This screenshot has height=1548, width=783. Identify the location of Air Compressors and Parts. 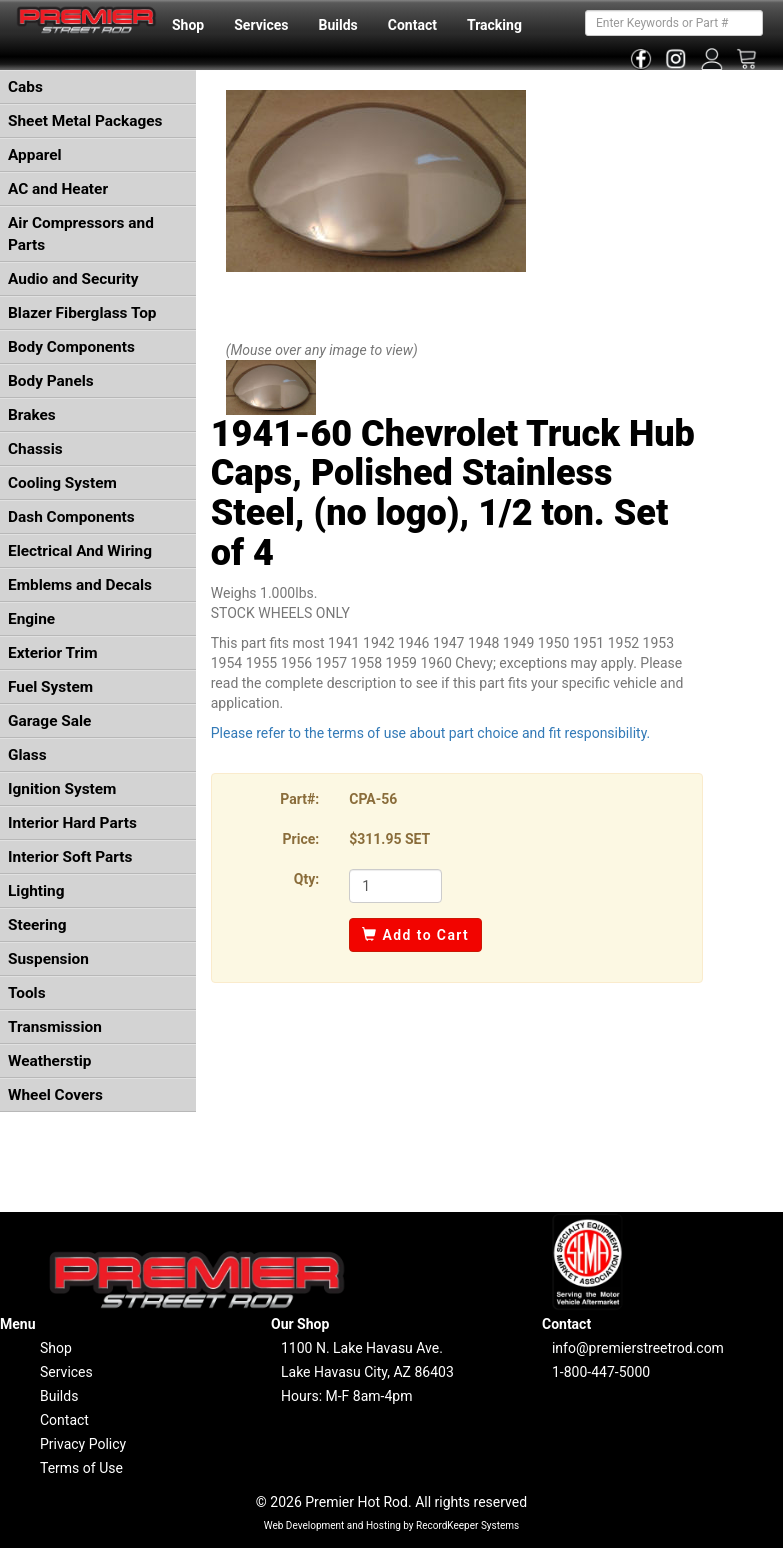
(81, 234).